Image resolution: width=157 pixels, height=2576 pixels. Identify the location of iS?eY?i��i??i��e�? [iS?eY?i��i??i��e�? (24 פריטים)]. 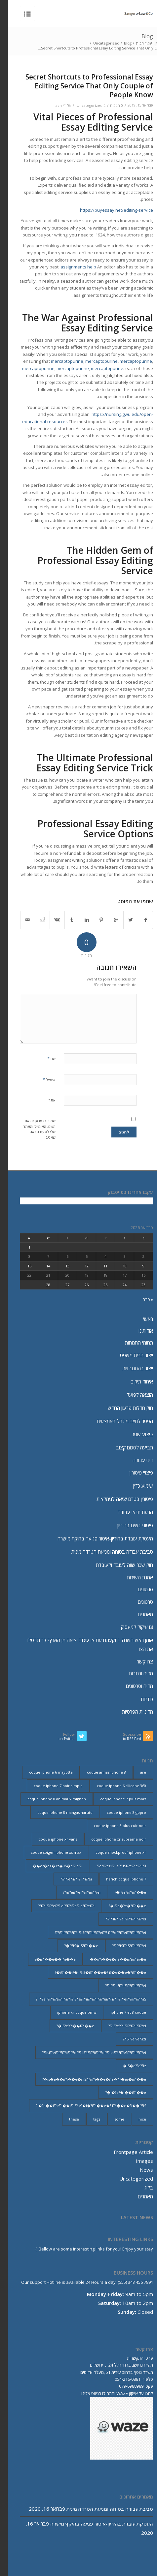
(67, 2025).